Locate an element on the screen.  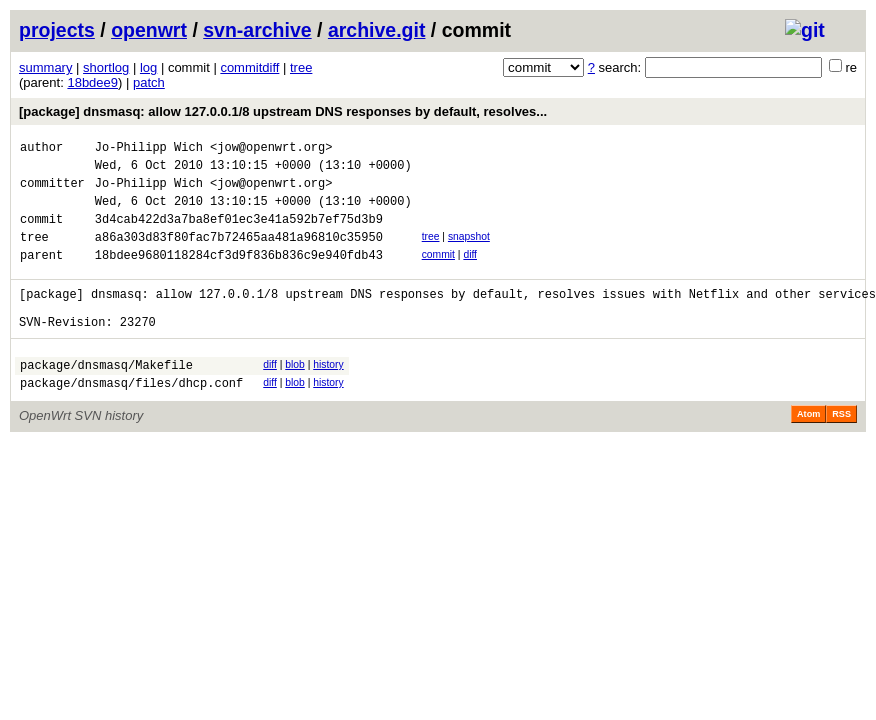
[package] dnsmasq: allow 127.0.0.1/8 upstream DNS responses by default, resolves... is located at coordinates (283, 111).